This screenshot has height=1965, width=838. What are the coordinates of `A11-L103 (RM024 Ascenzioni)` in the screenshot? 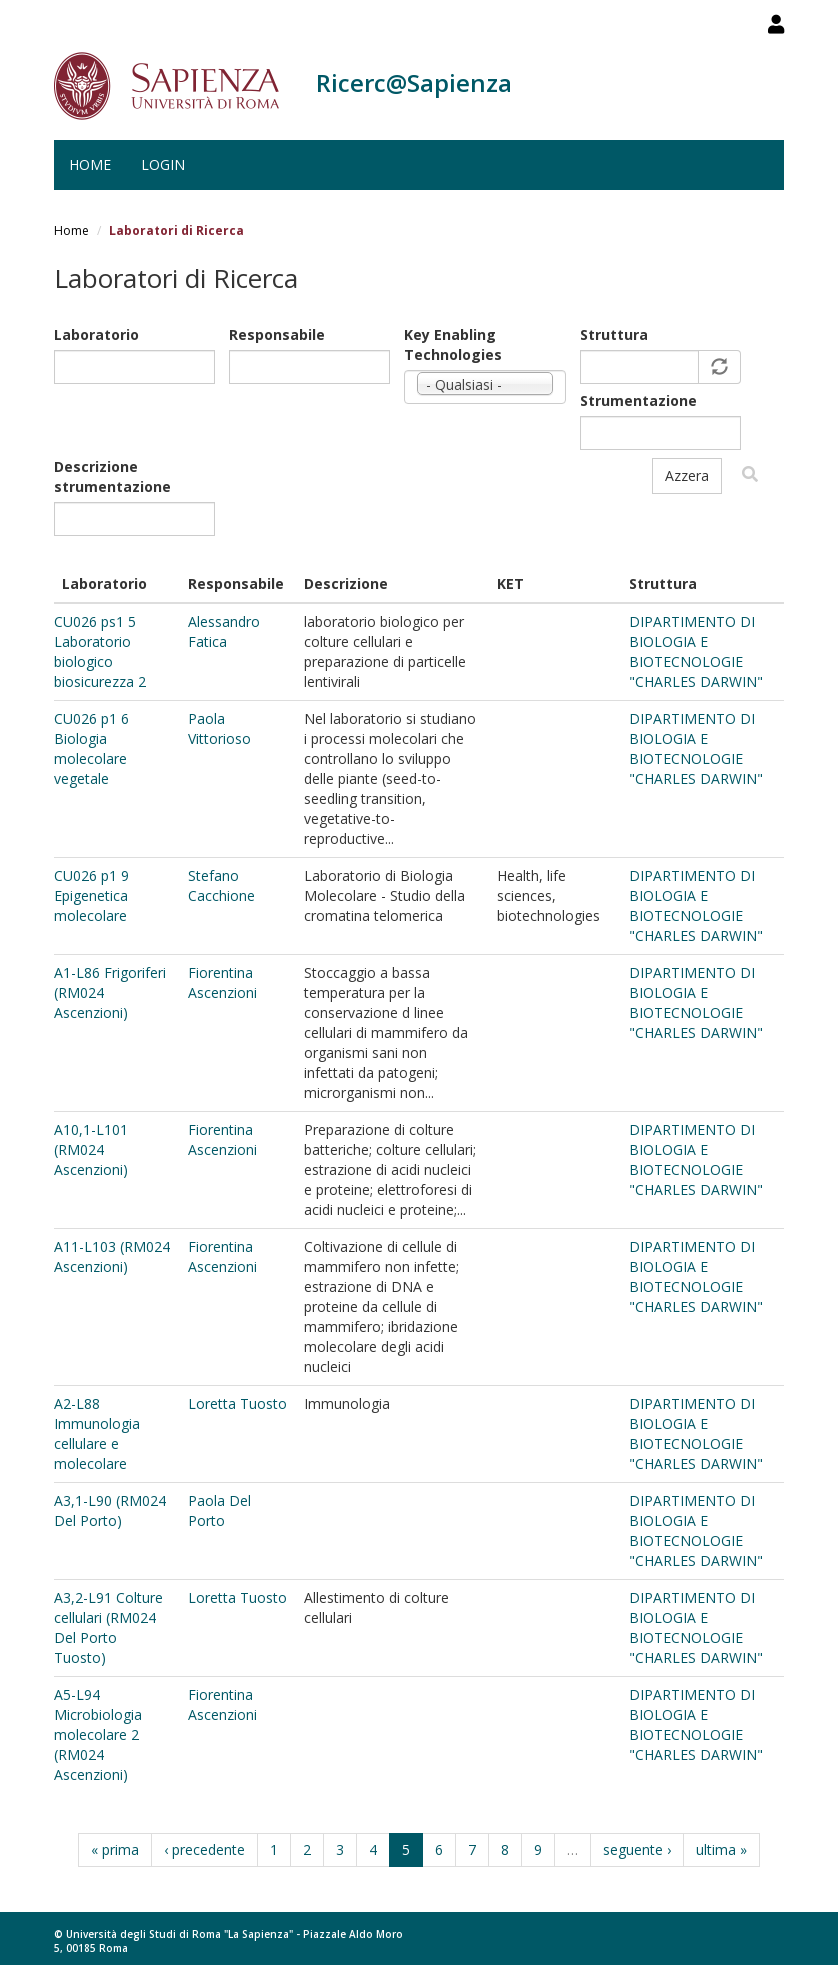 It's located at (112, 1256).